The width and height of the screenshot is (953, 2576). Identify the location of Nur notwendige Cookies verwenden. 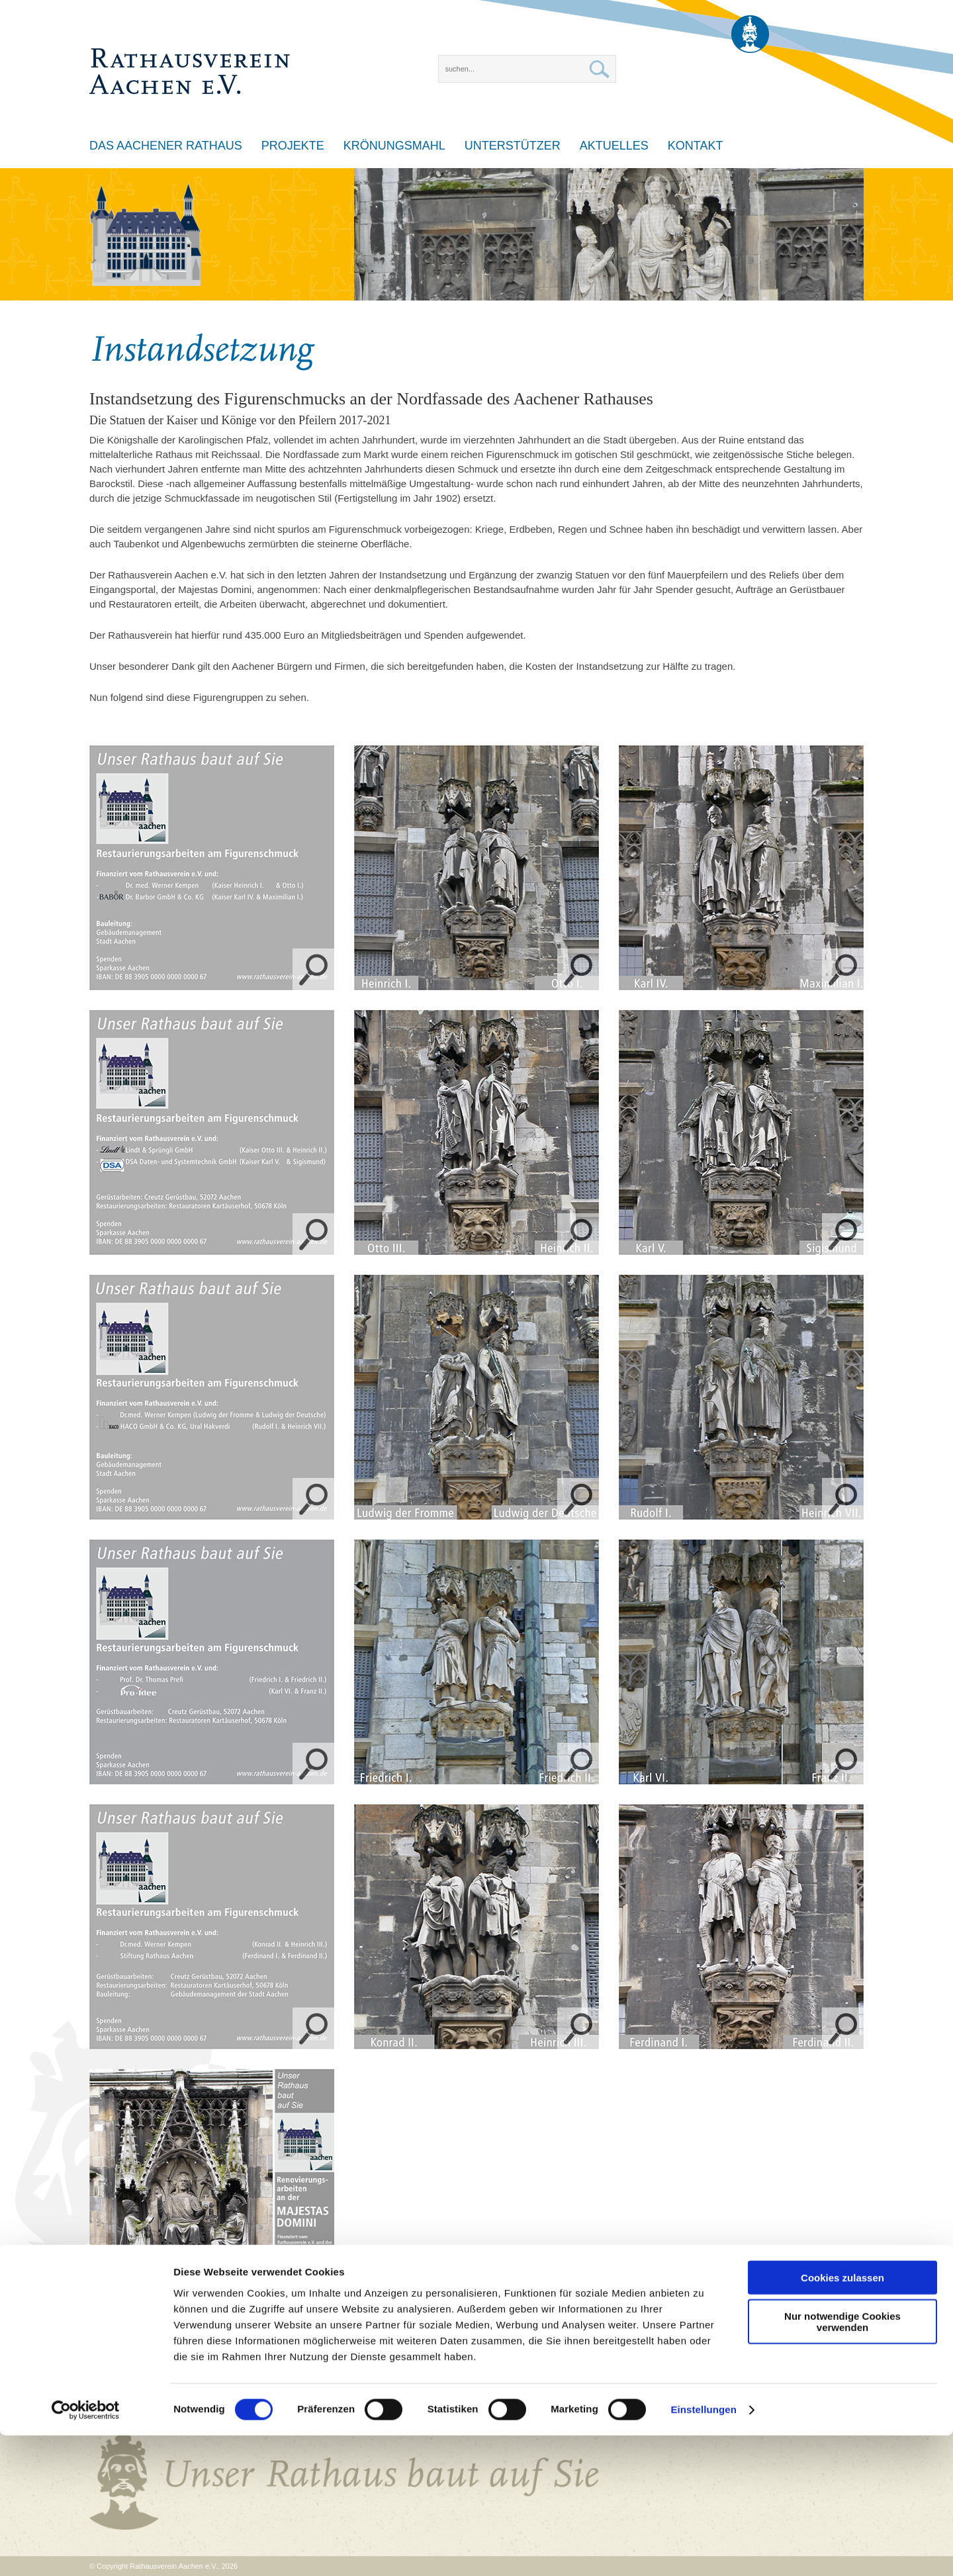
(842, 2462).